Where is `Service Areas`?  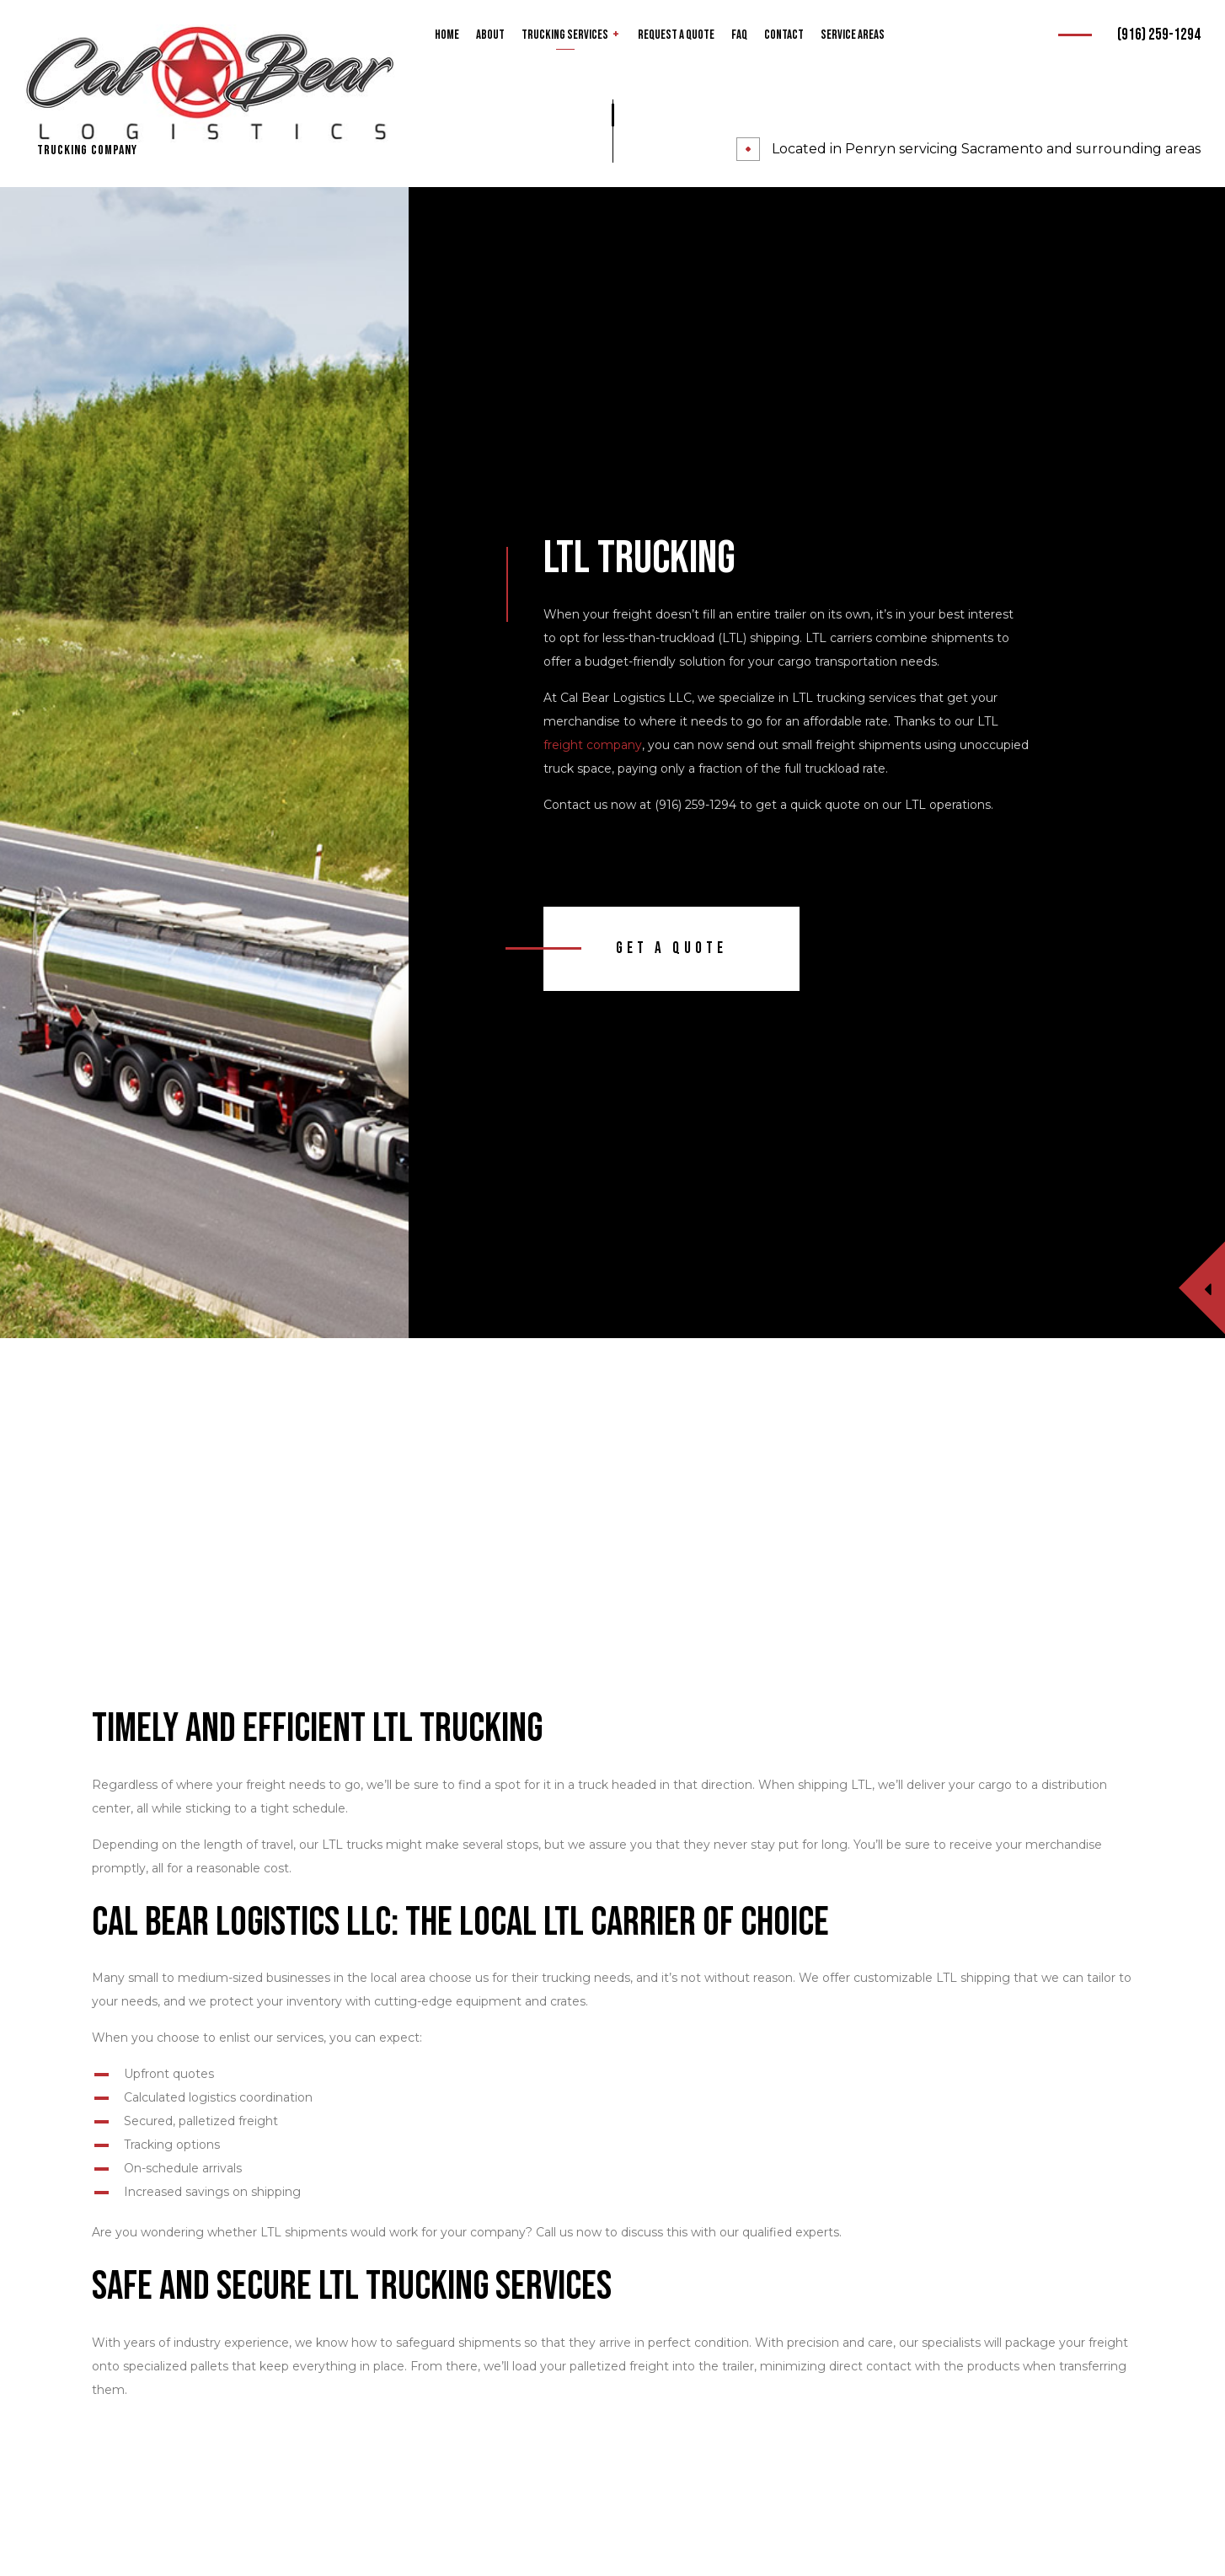 Service Areas is located at coordinates (853, 35).